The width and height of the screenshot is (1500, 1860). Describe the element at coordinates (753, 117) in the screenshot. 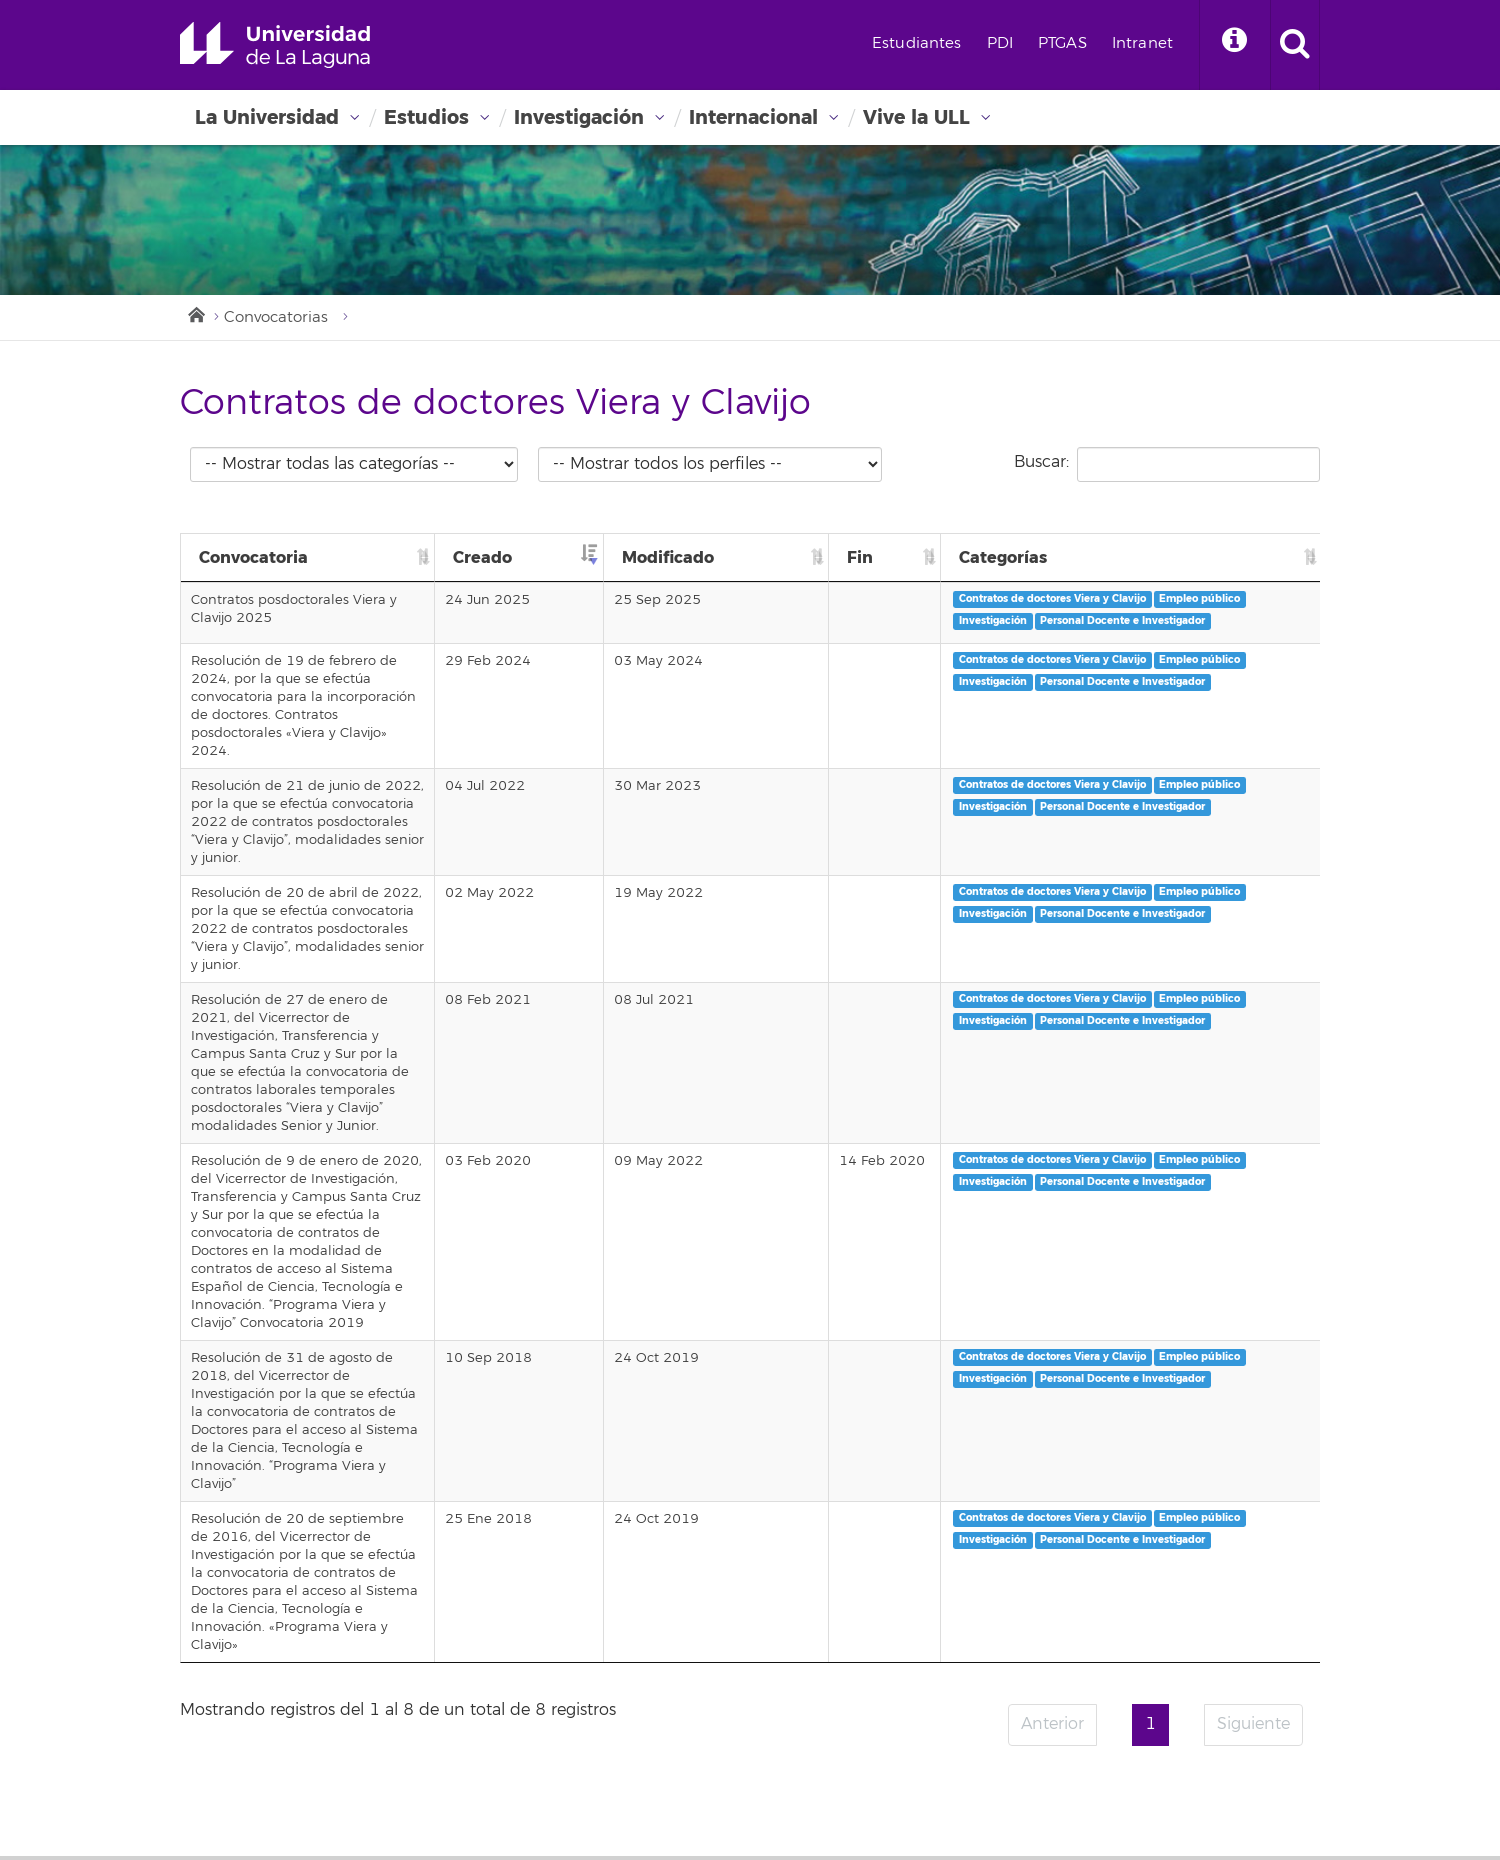

I see `Internacional` at that location.